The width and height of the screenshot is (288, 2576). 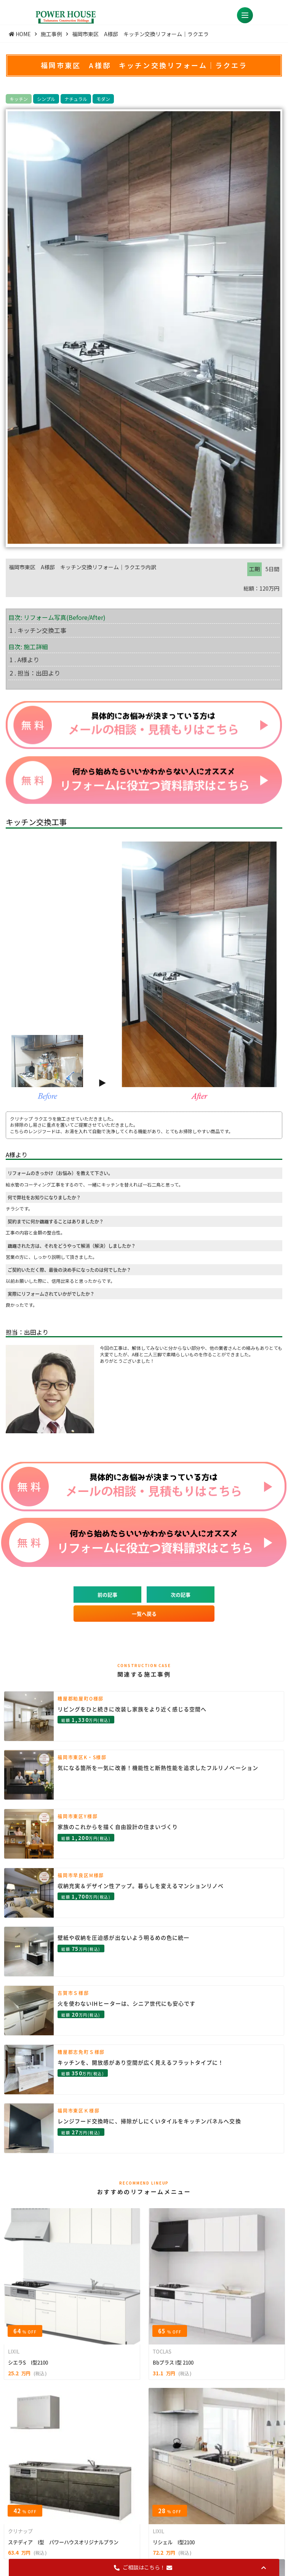 What do you see at coordinates (107, 1594) in the screenshot?
I see `前の記事` at bounding box center [107, 1594].